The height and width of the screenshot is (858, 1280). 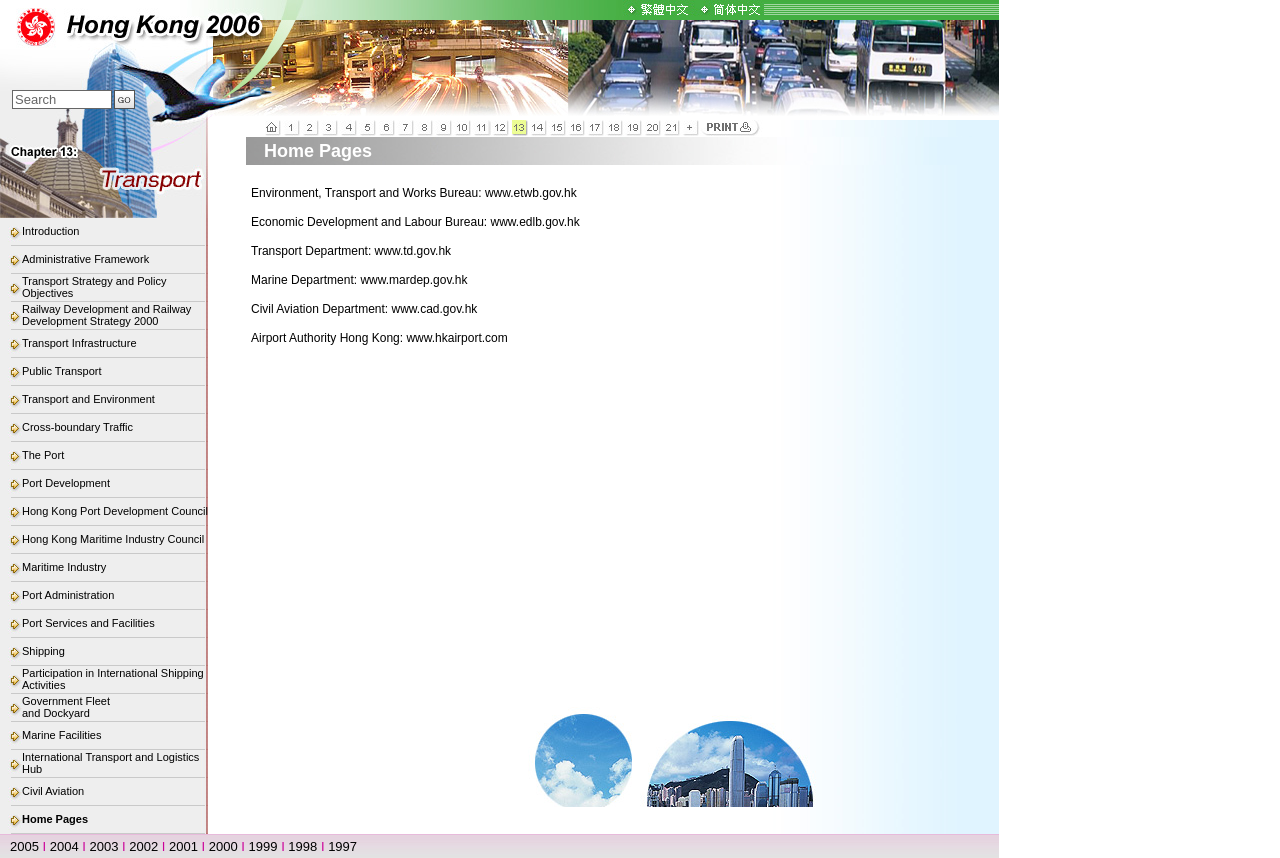 What do you see at coordinates (79, 343) in the screenshot?
I see `Transport Infrastructure` at bounding box center [79, 343].